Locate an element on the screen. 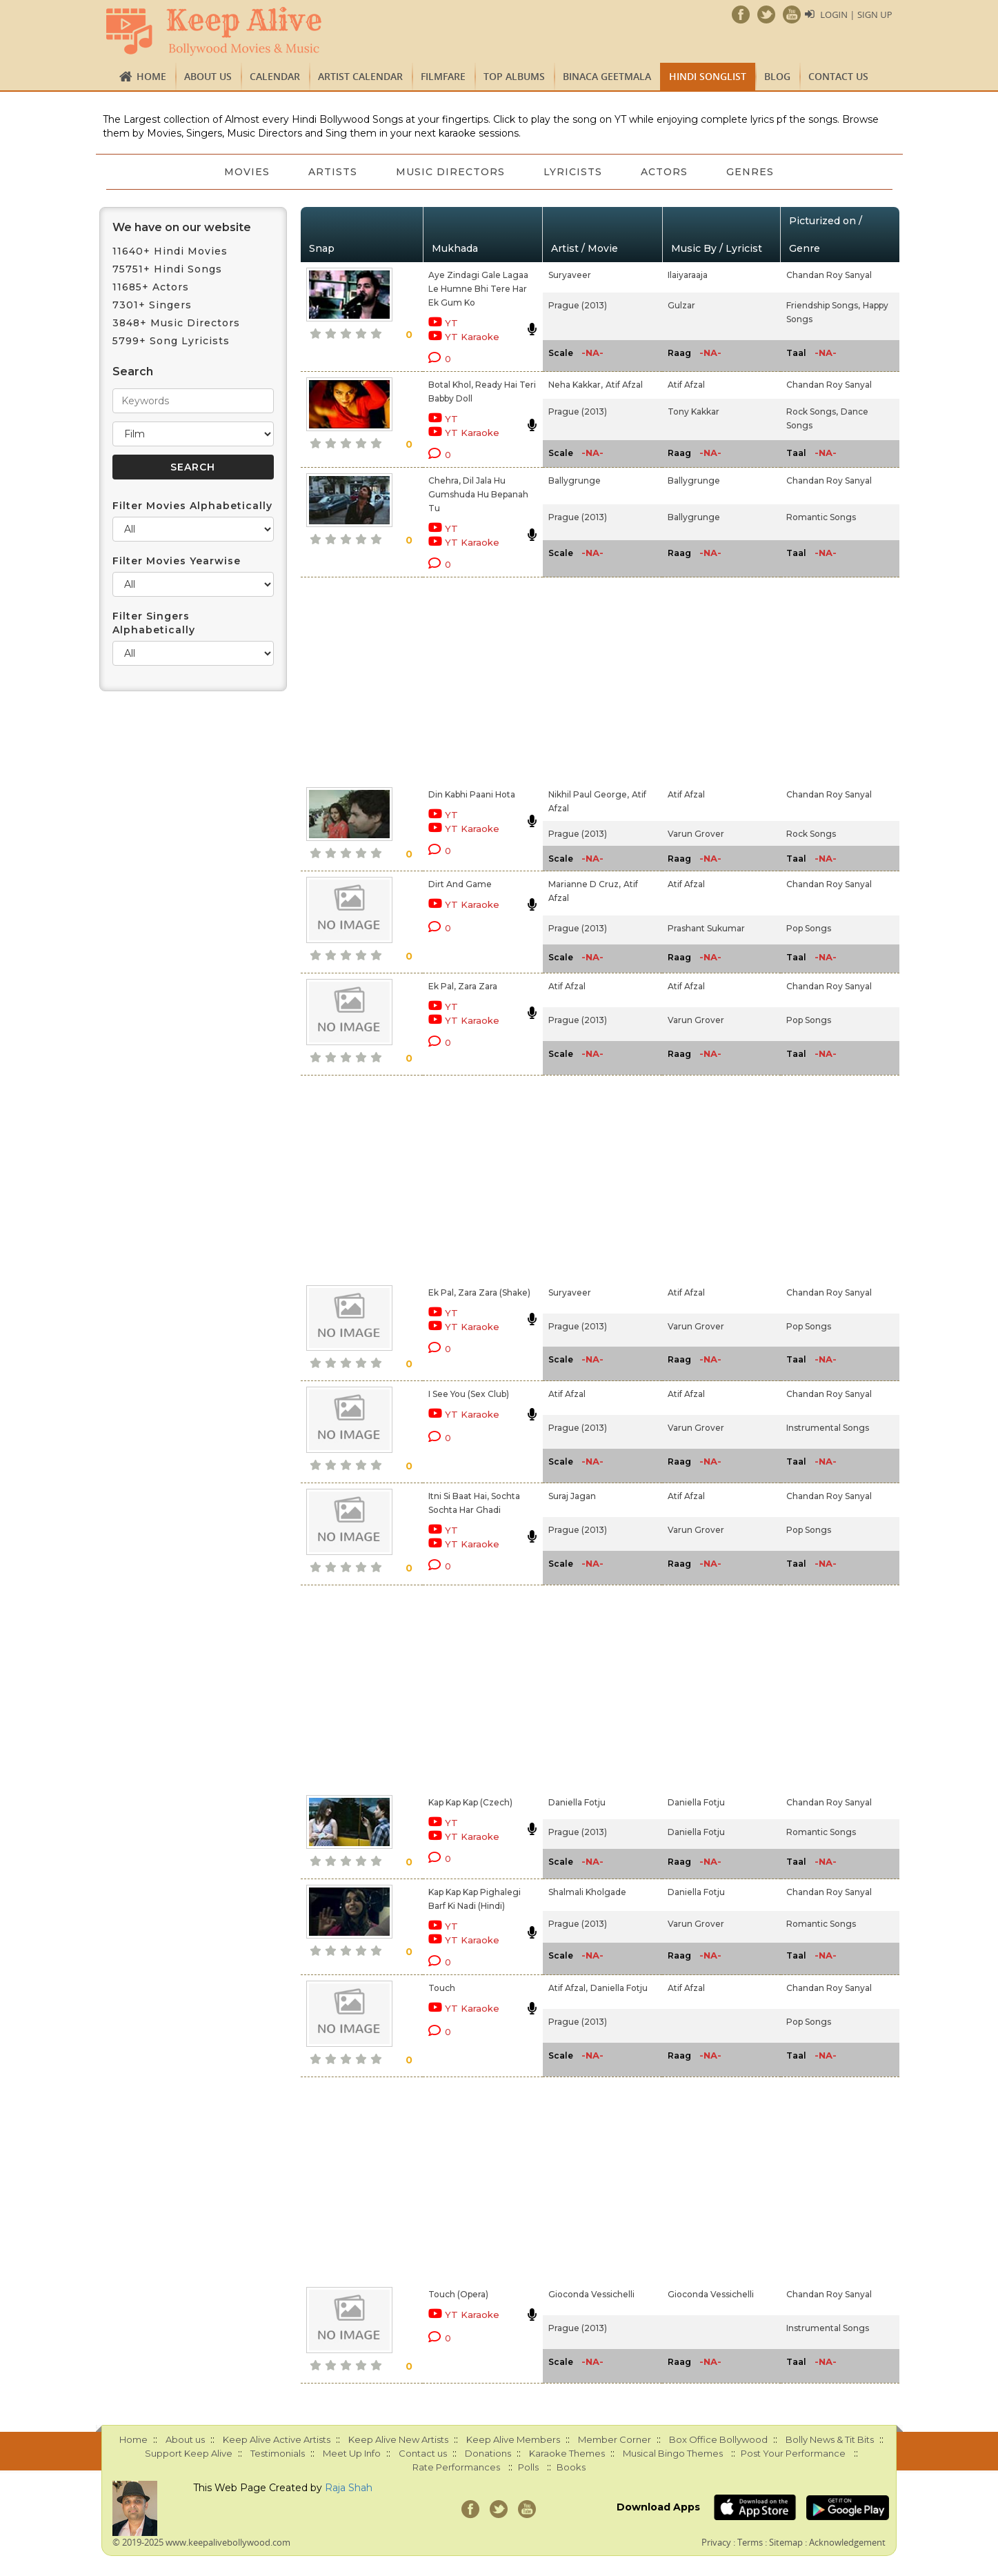 Image resolution: width=998 pixels, height=2576 pixels. Romantic Songs is located at coordinates (821, 517).